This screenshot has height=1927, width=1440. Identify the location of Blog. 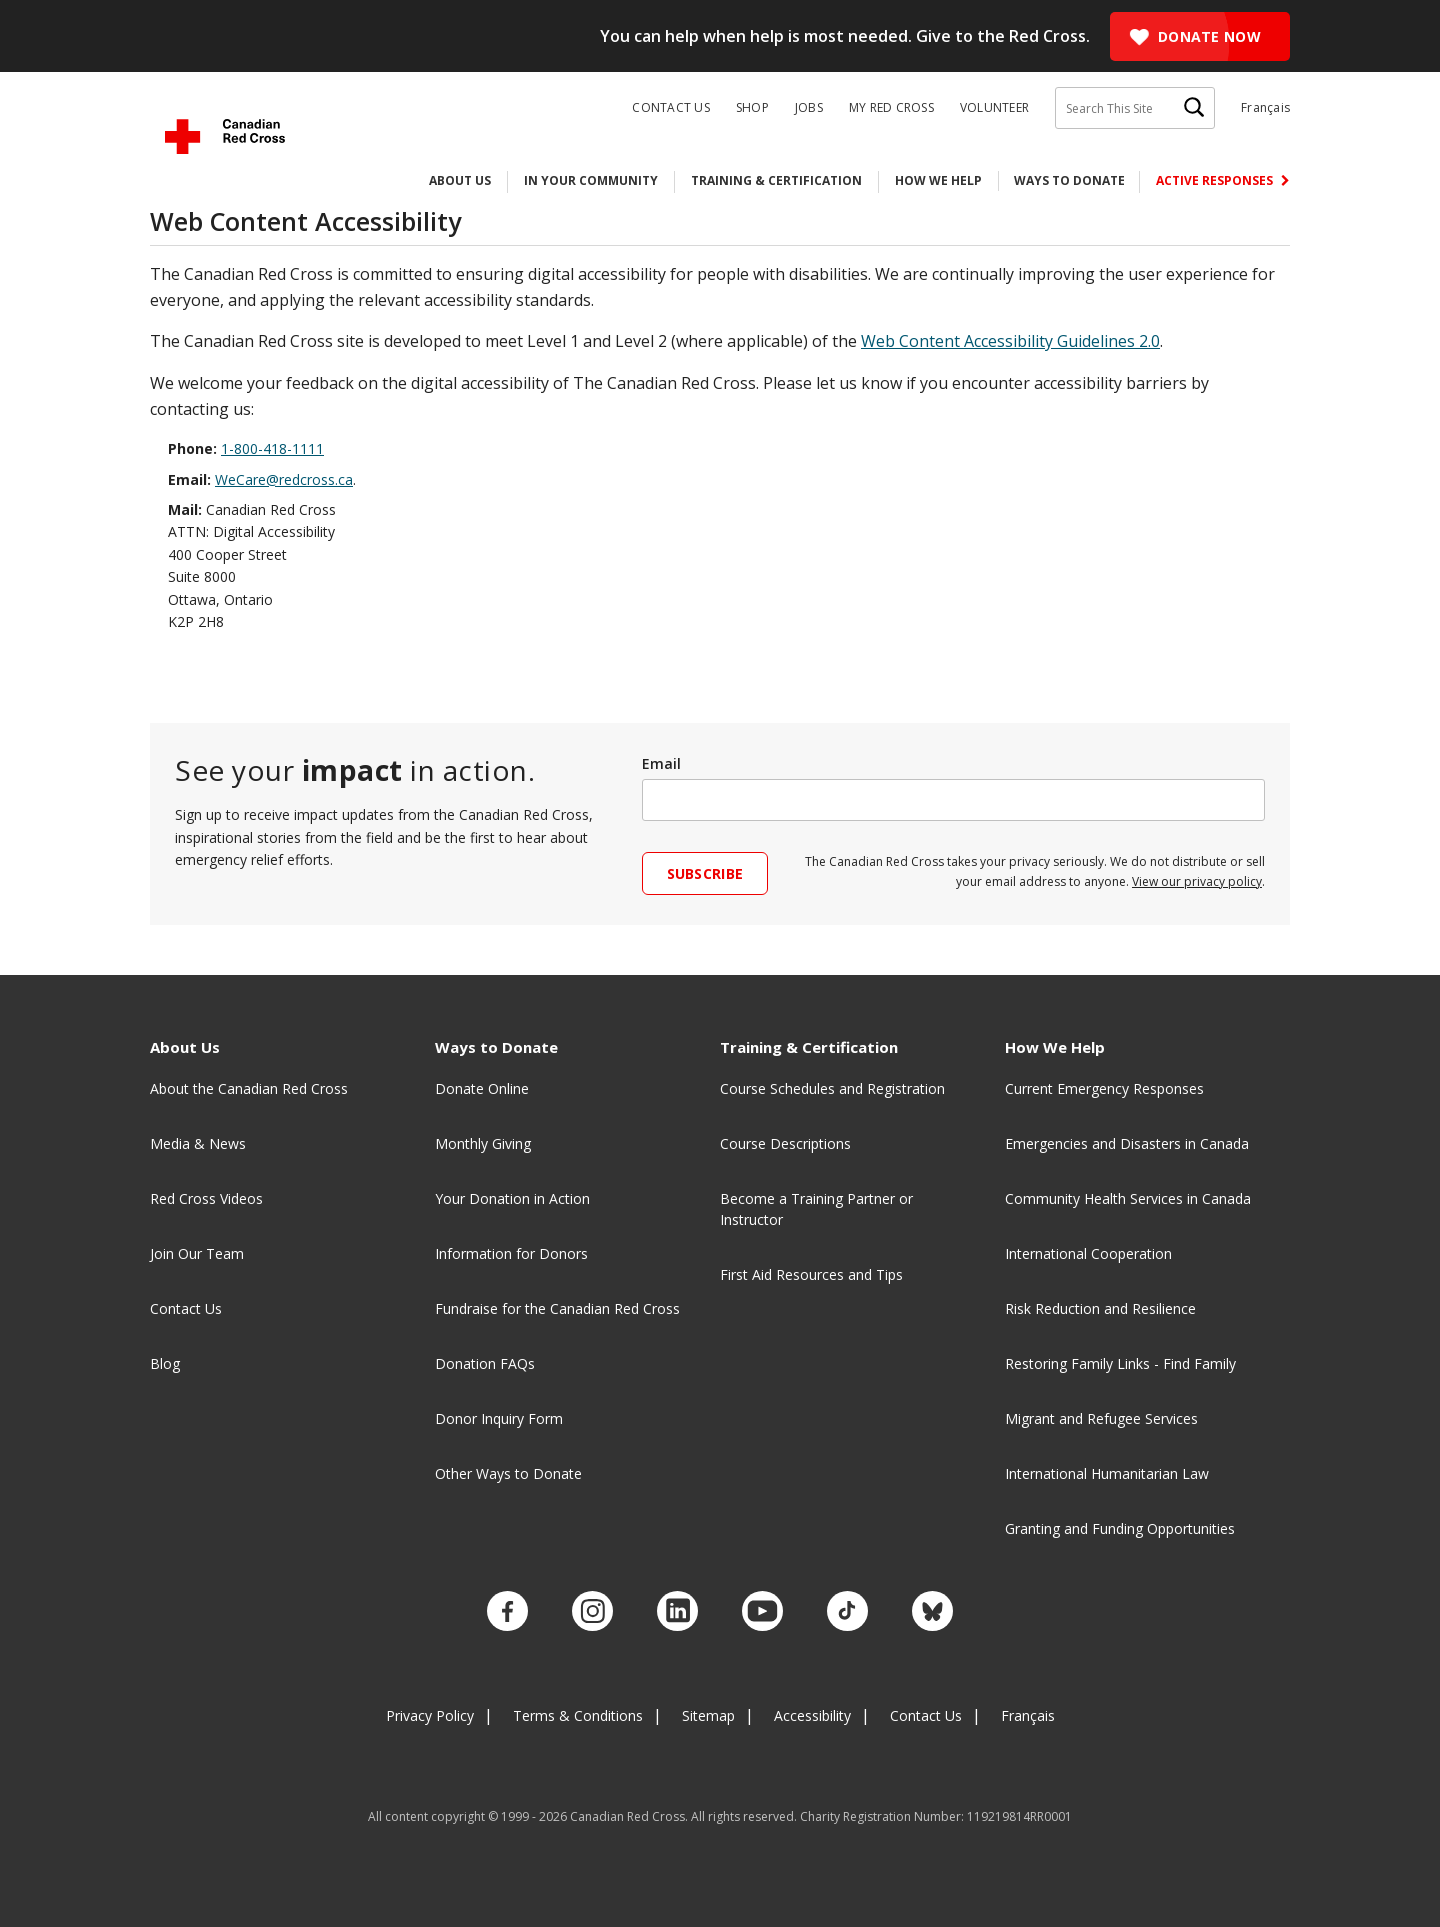
(165, 1363).